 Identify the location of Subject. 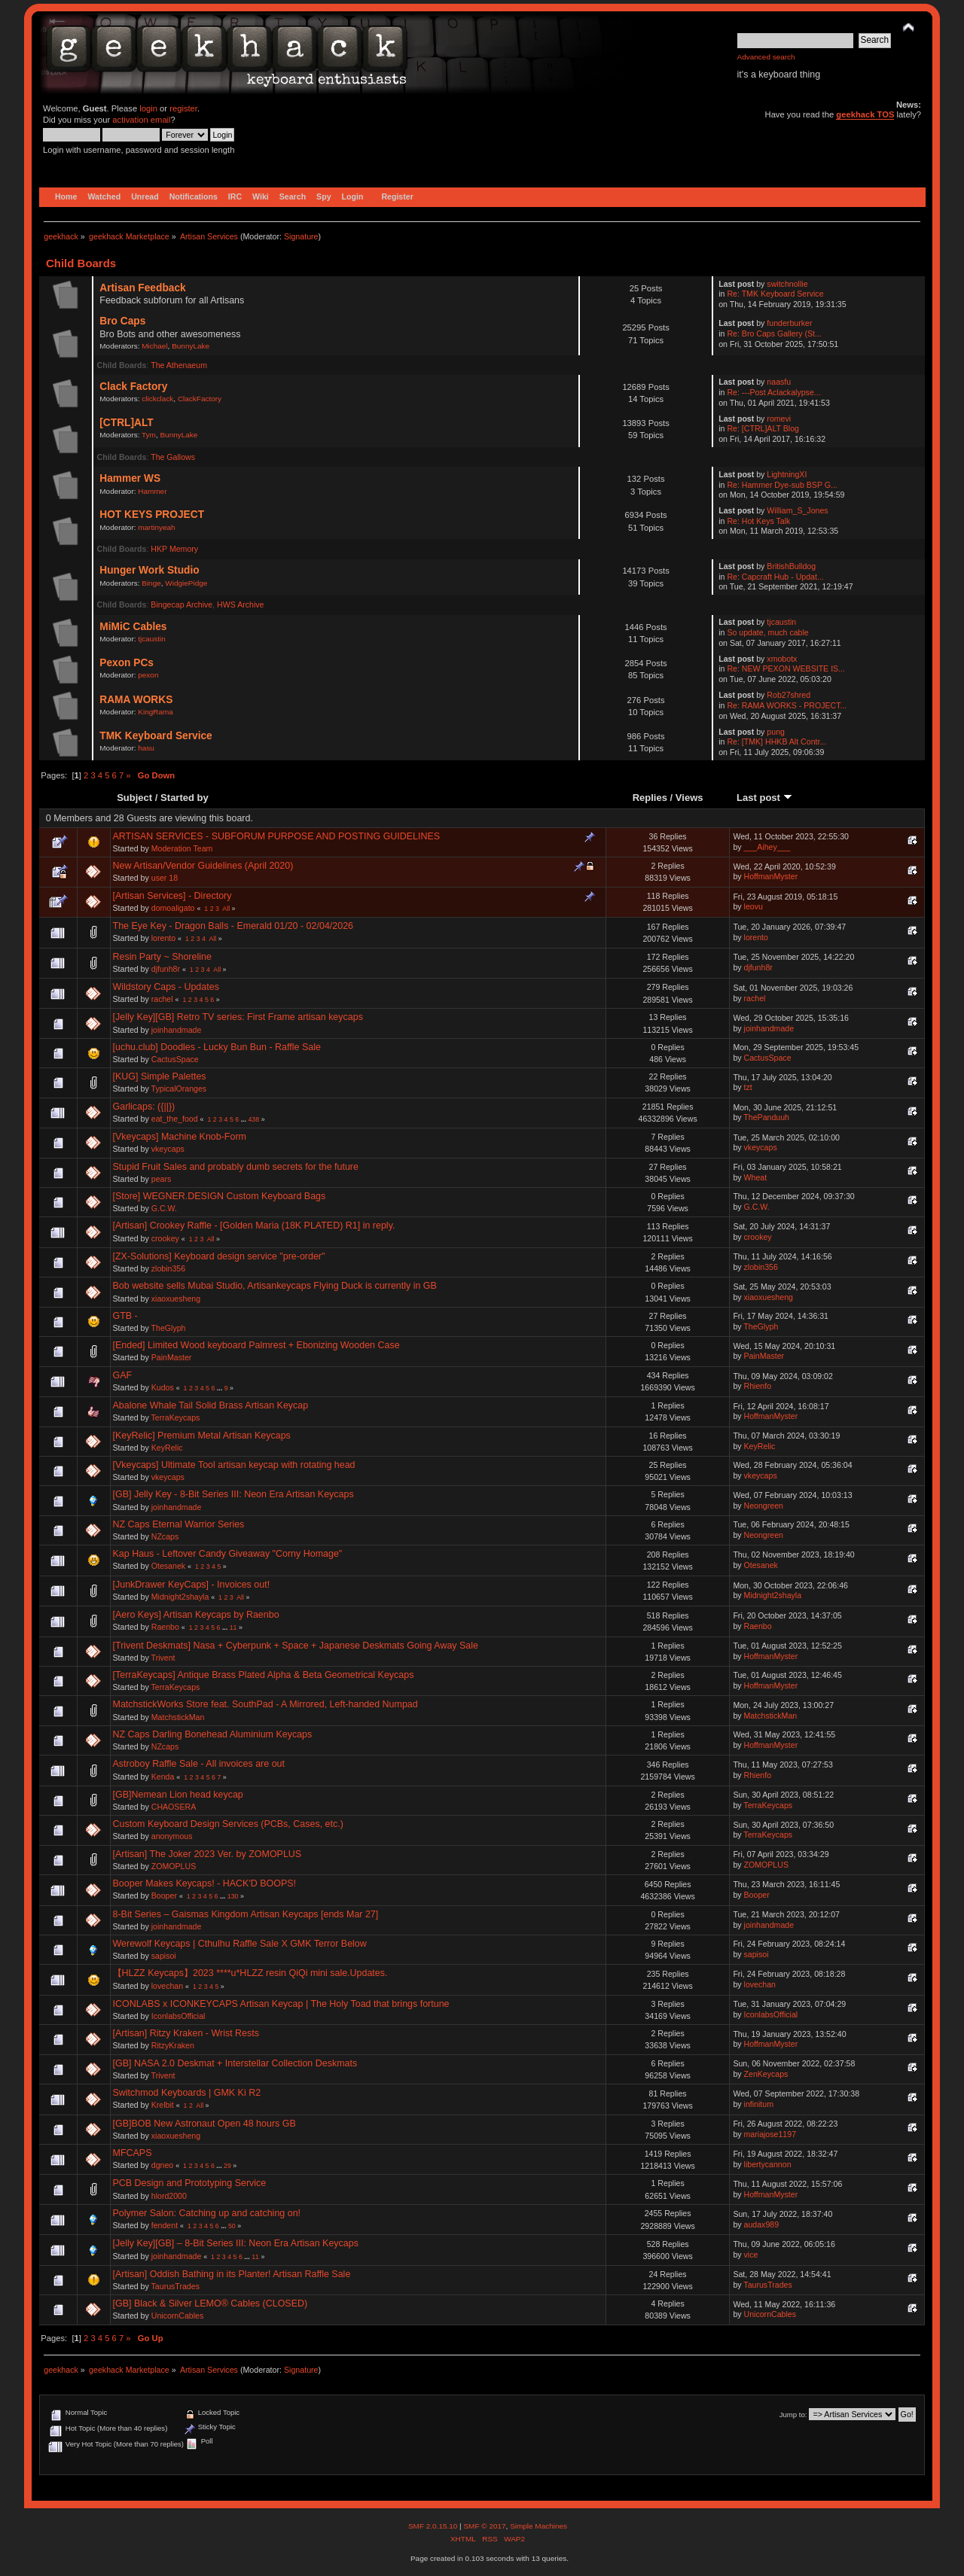
(134, 797).